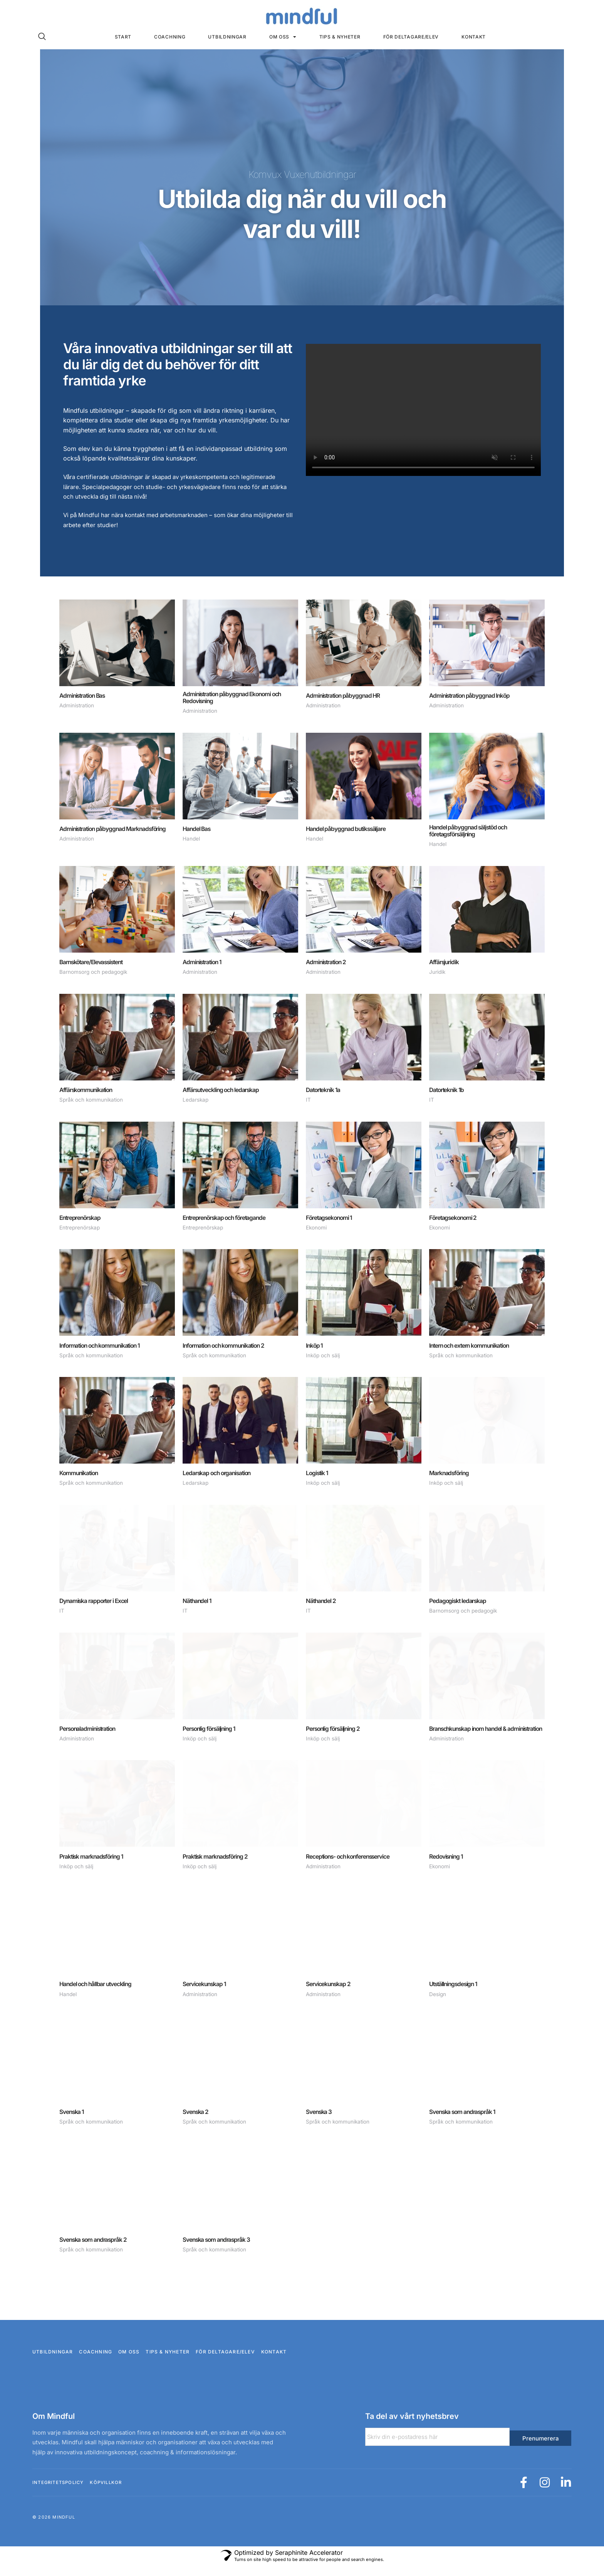 This screenshot has width=604, height=2576. What do you see at coordinates (42, 37) in the screenshot?
I see `[navsearch-button]` at bounding box center [42, 37].